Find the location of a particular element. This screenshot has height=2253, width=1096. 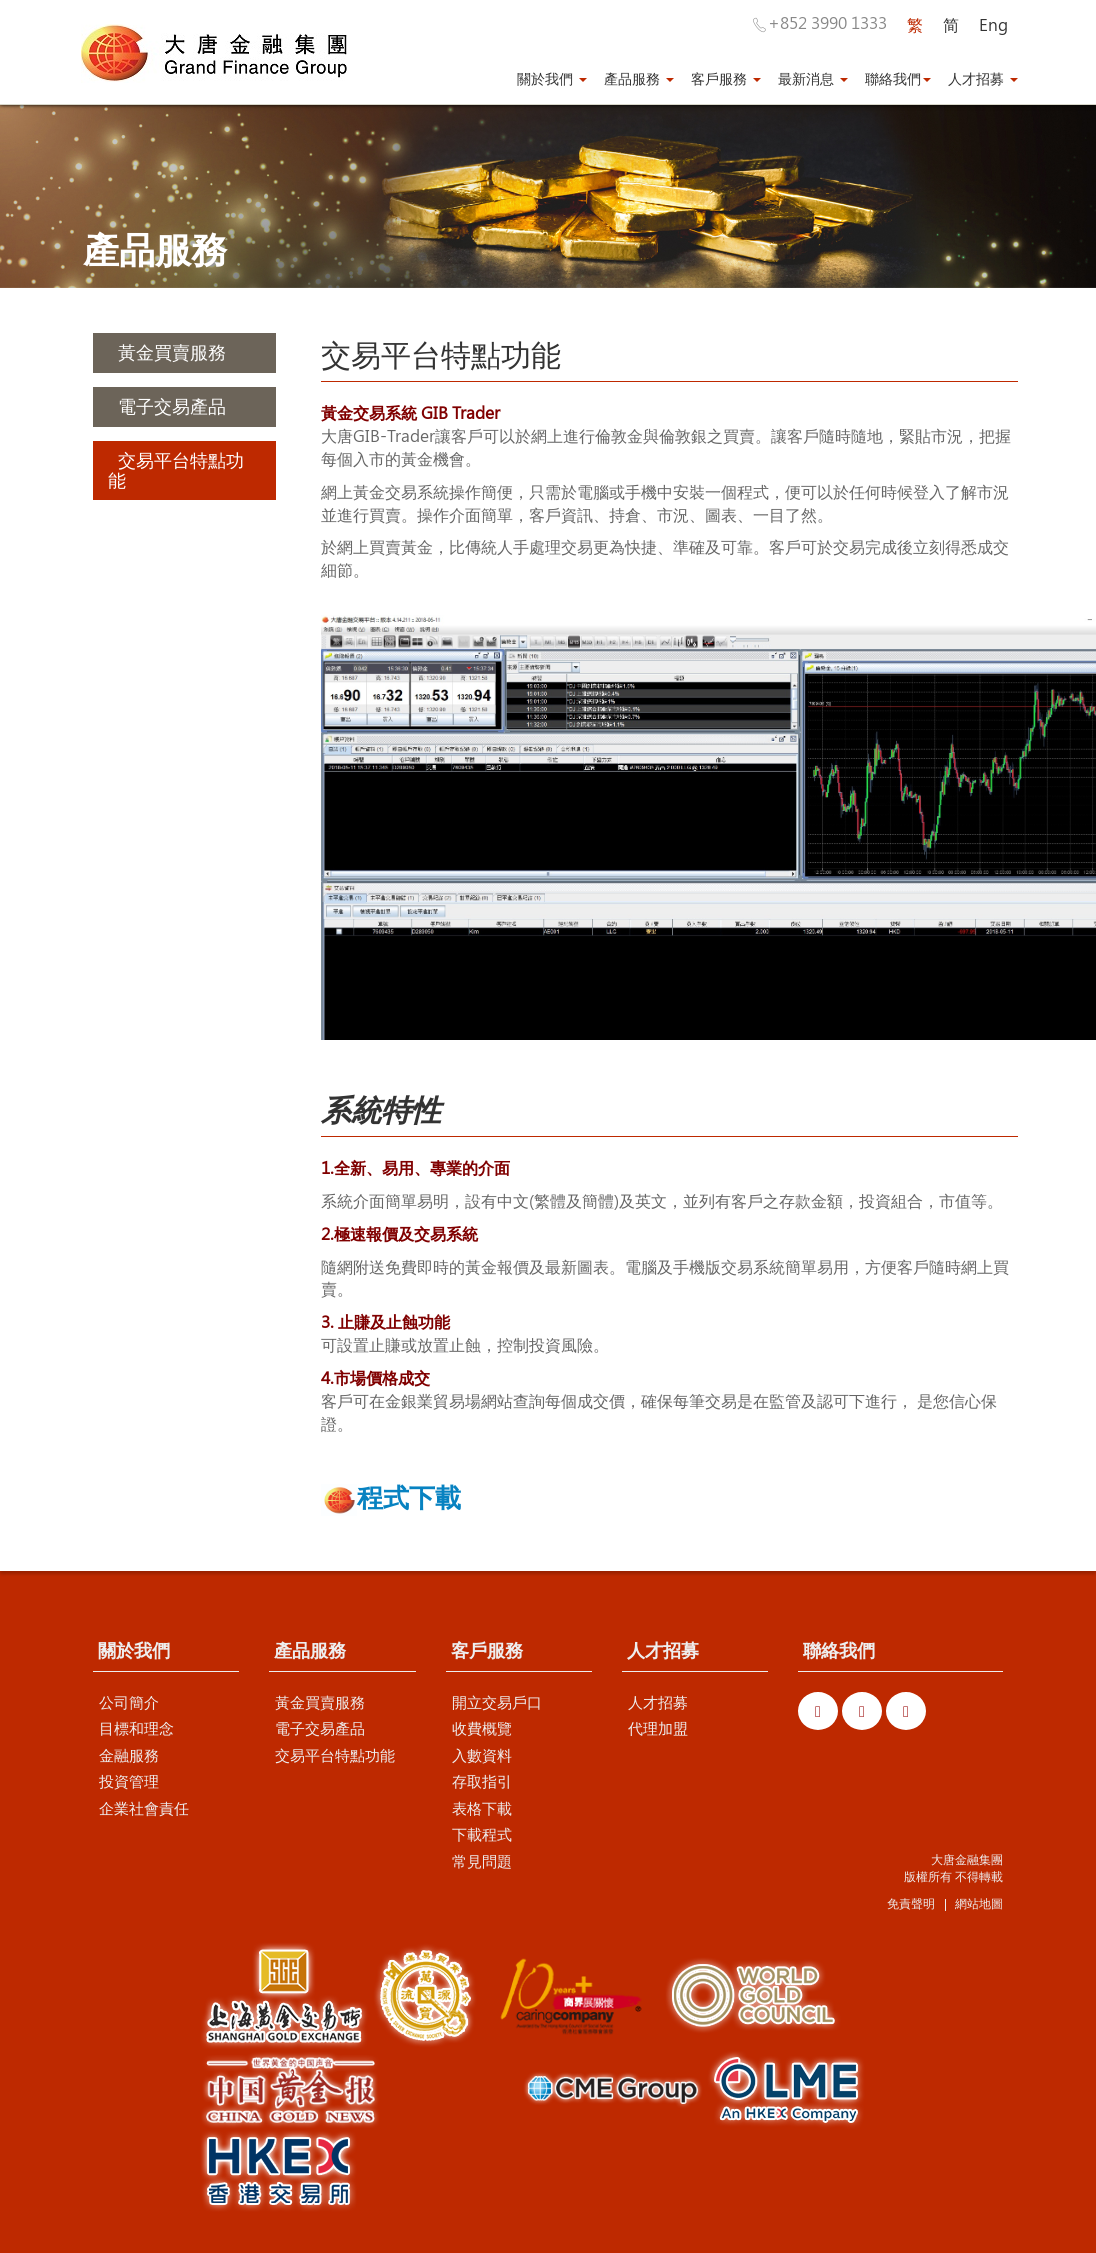

客戶服務 [button] is located at coordinates (726, 79).